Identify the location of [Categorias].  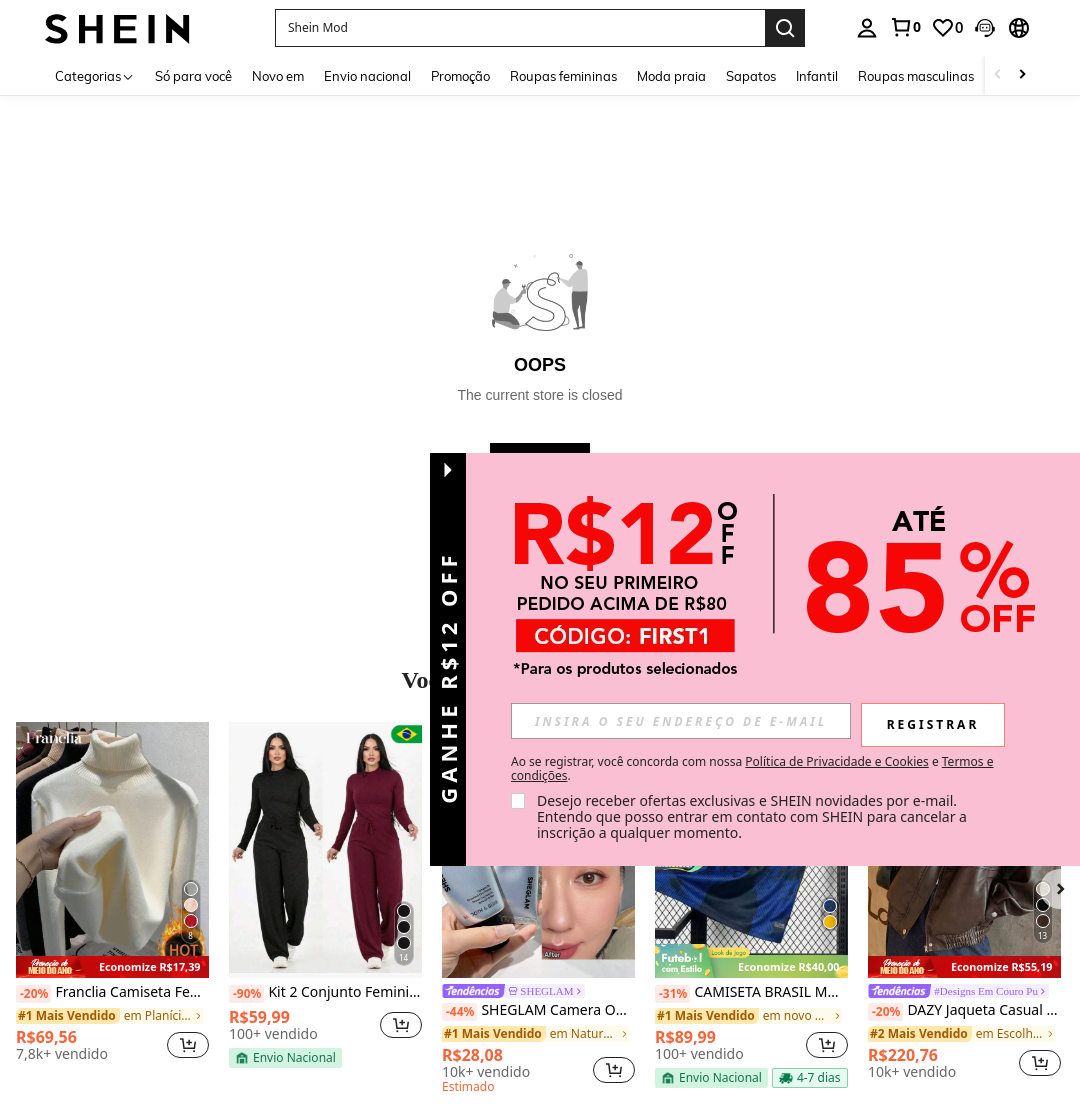
(95, 75).